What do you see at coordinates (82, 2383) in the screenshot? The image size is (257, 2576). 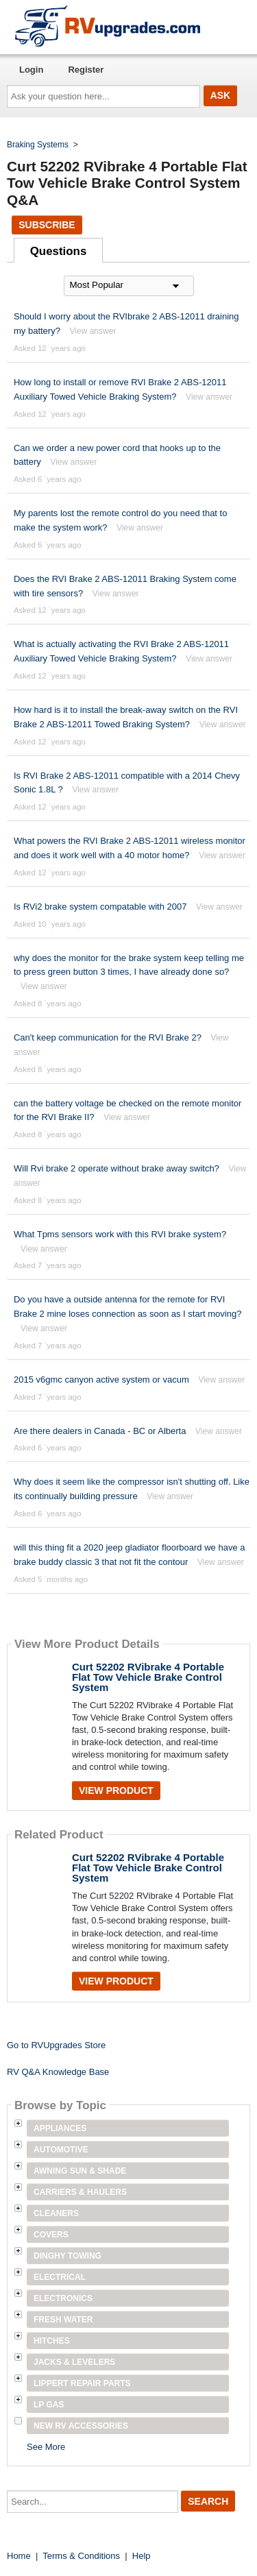 I see `Lippert Repair Parts` at bounding box center [82, 2383].